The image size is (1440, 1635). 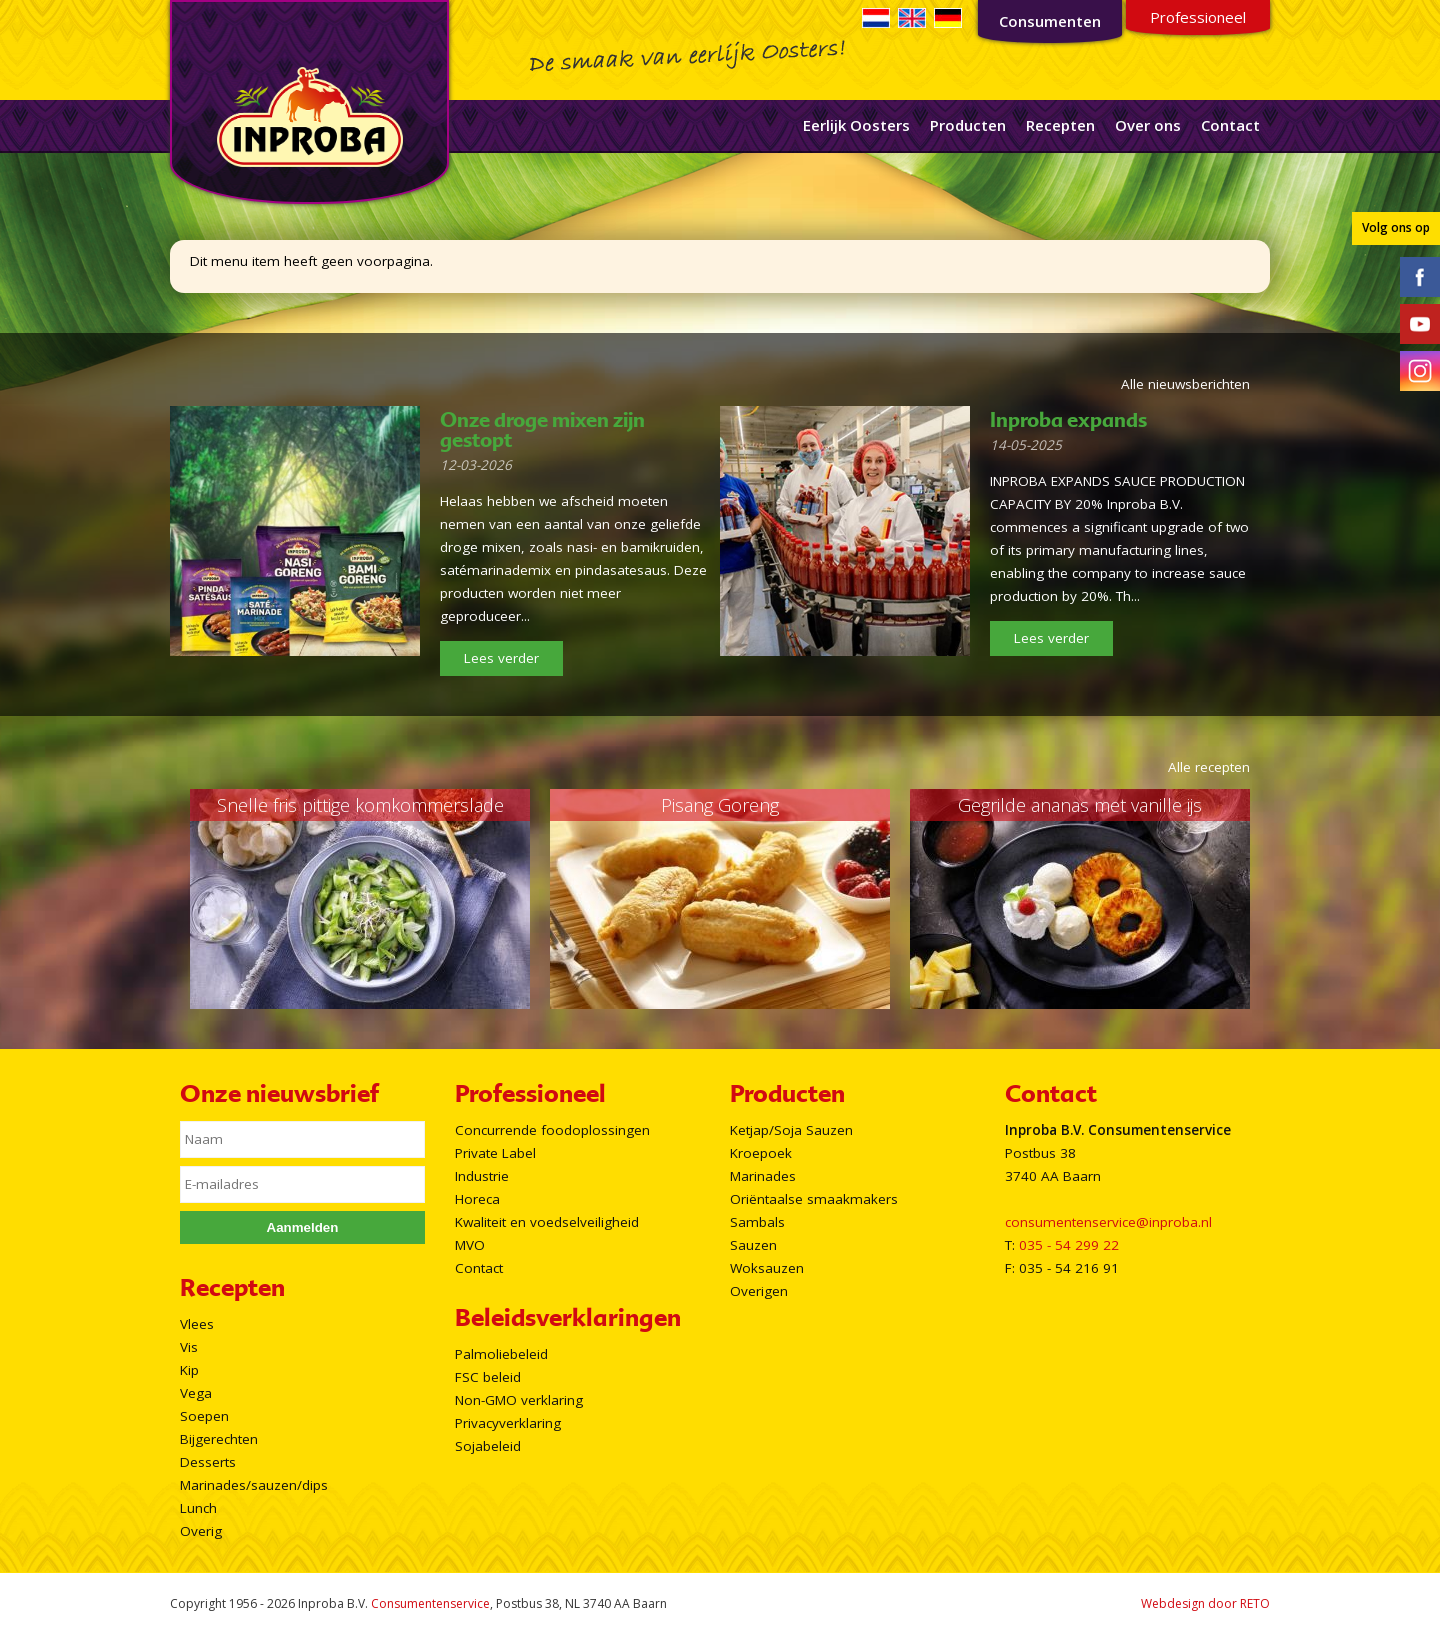 I want to click on Overigen, so click(x=759, y=1291).